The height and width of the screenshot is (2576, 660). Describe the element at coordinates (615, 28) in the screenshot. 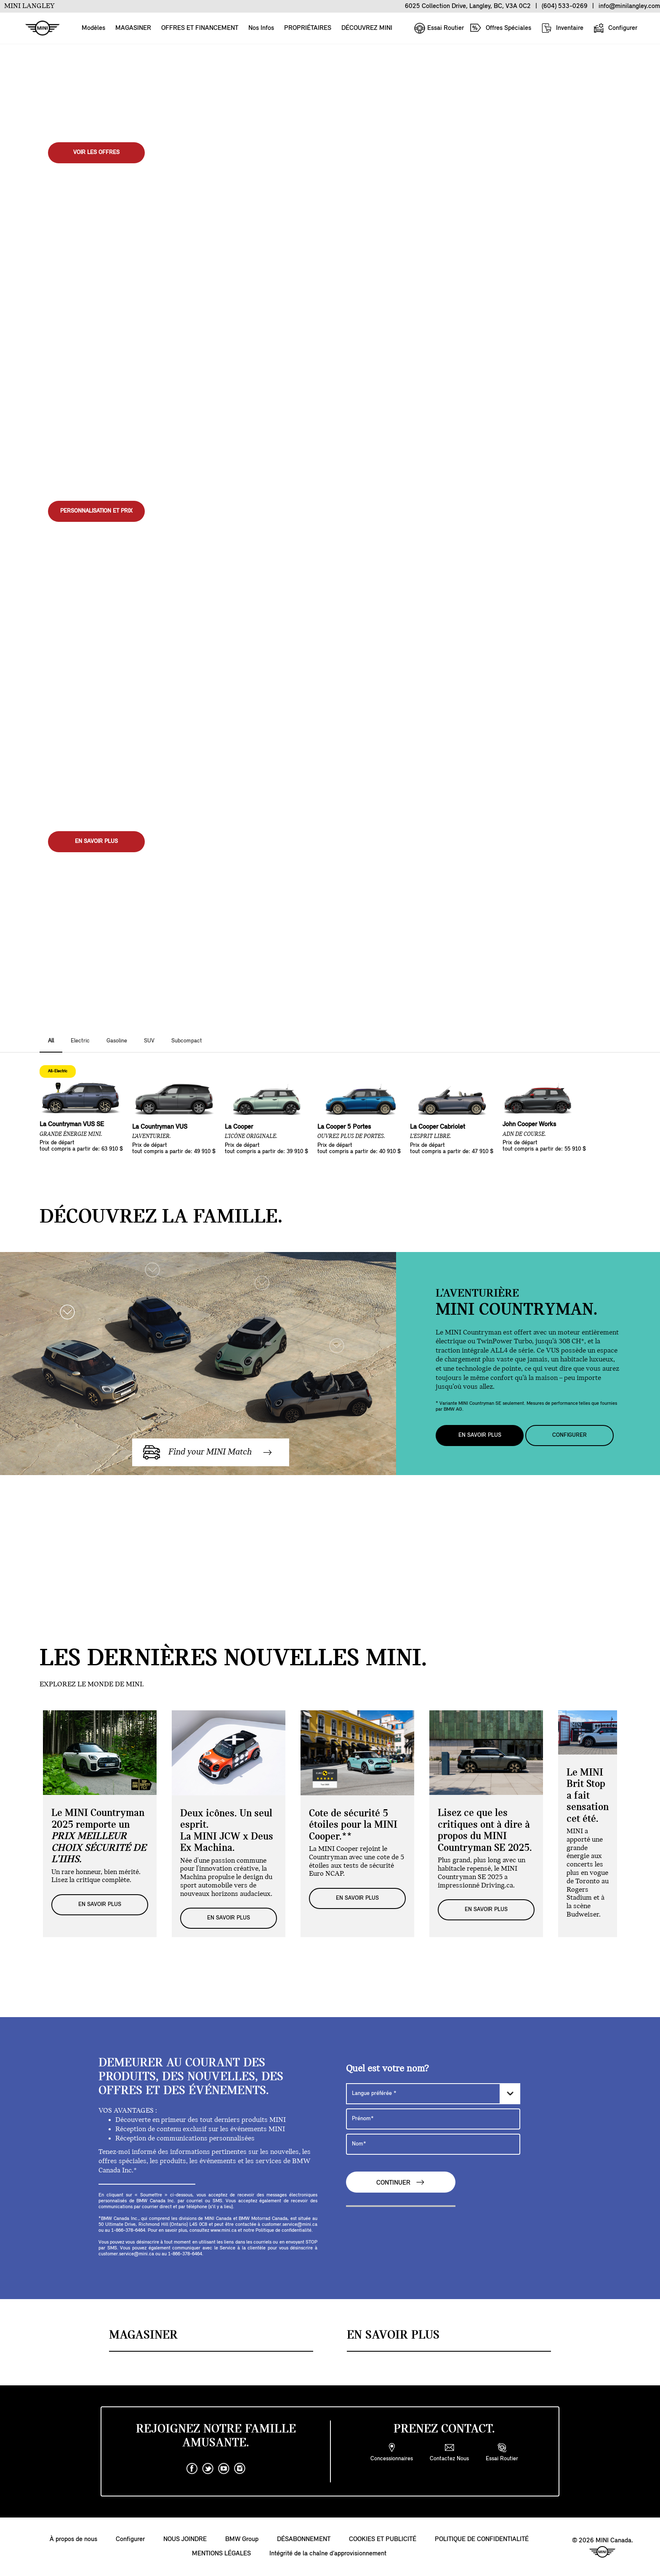

I see `Configurer` at that location.